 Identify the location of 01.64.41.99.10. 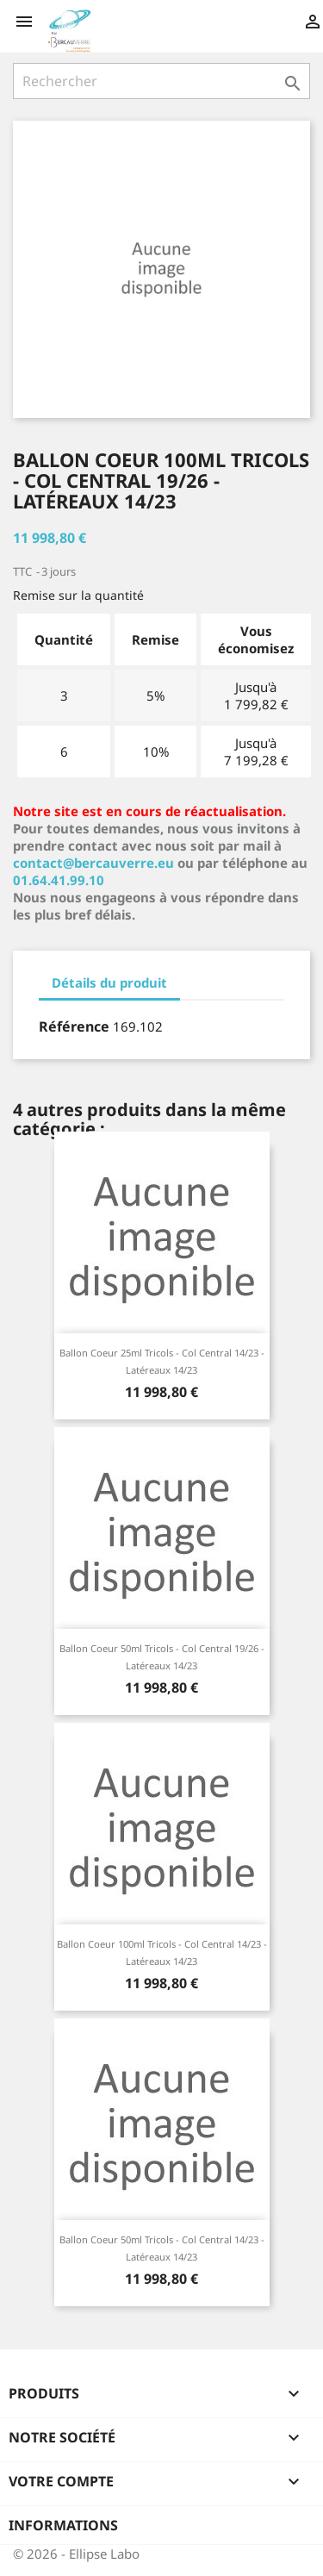
(58, 880).